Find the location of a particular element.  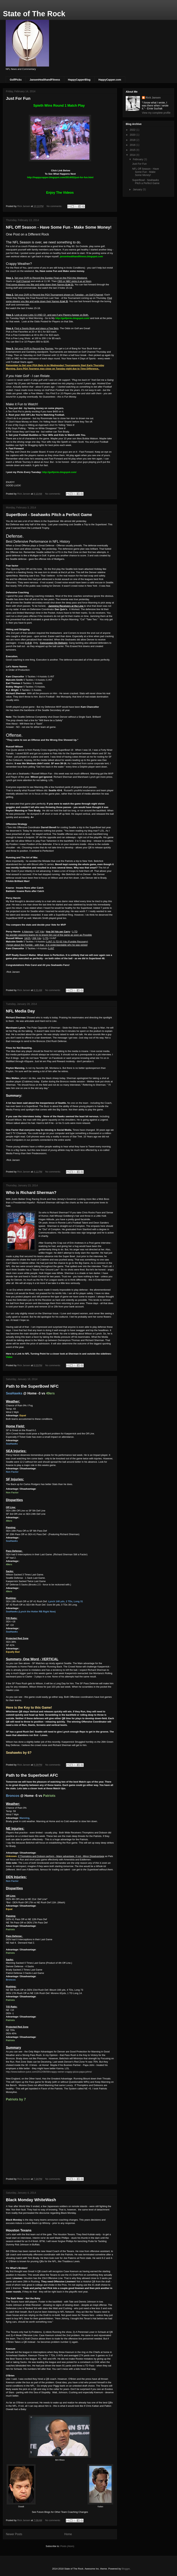

No comments: is located at coordinates (55, 206).